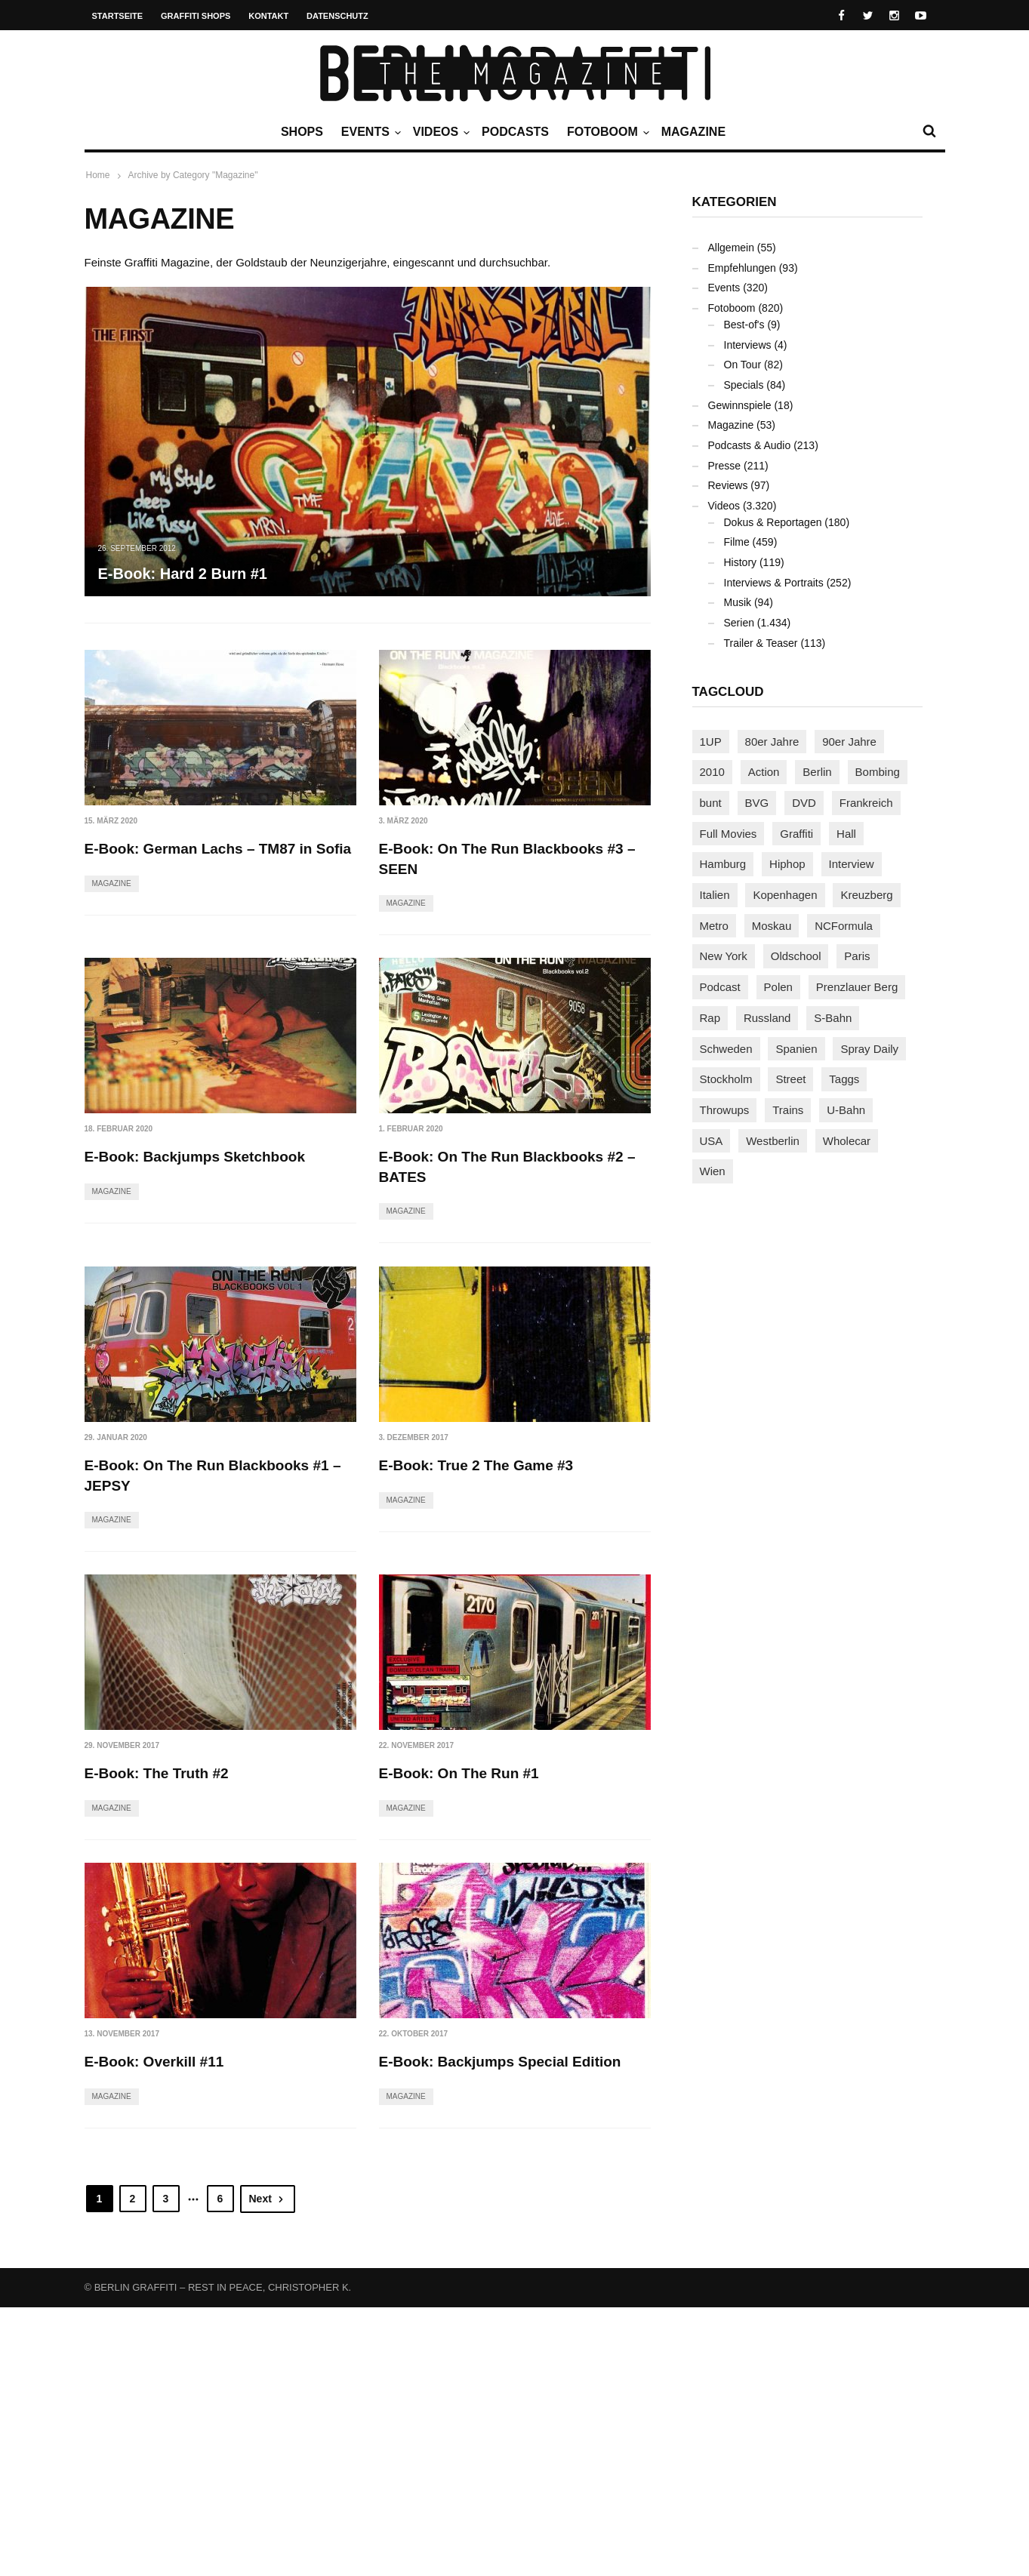 The height and width of the screenshot is (2576, 1029). I want to click on Next, so click(267, 2467).